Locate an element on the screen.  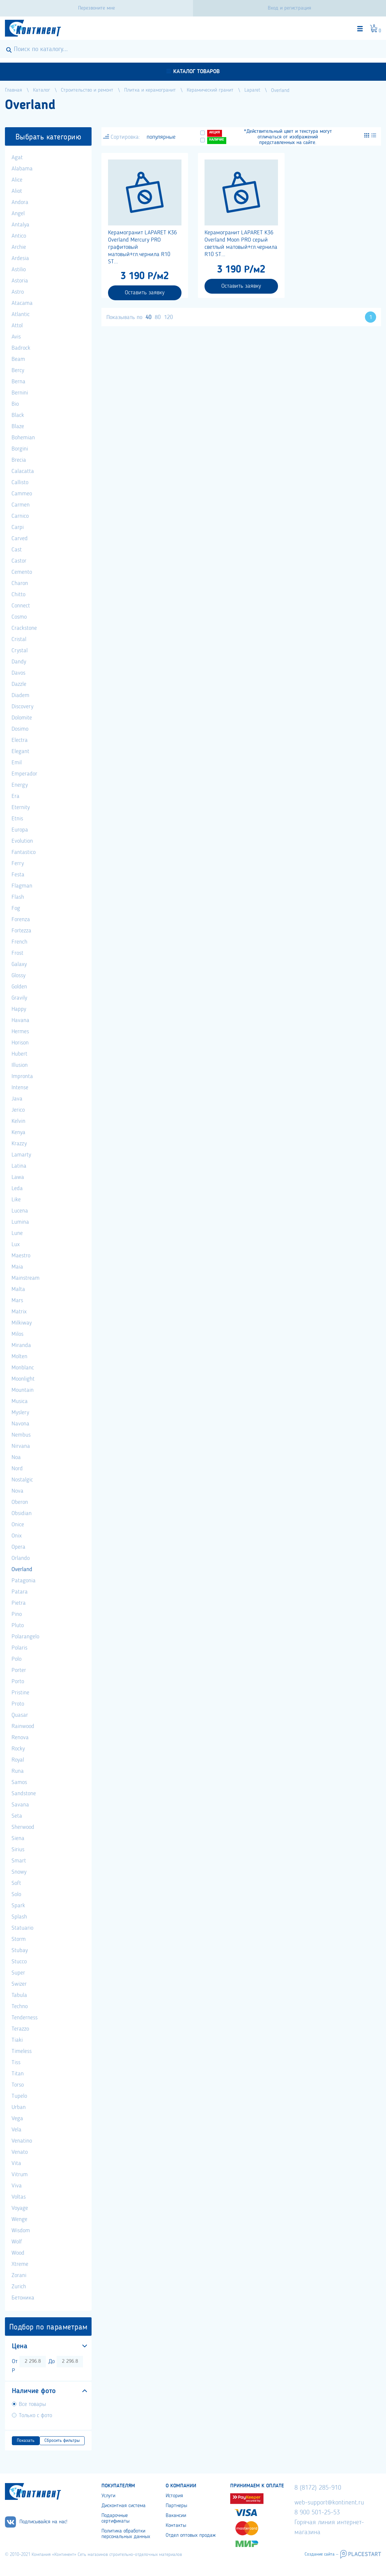
Beam is located at coordinates (18, 359).